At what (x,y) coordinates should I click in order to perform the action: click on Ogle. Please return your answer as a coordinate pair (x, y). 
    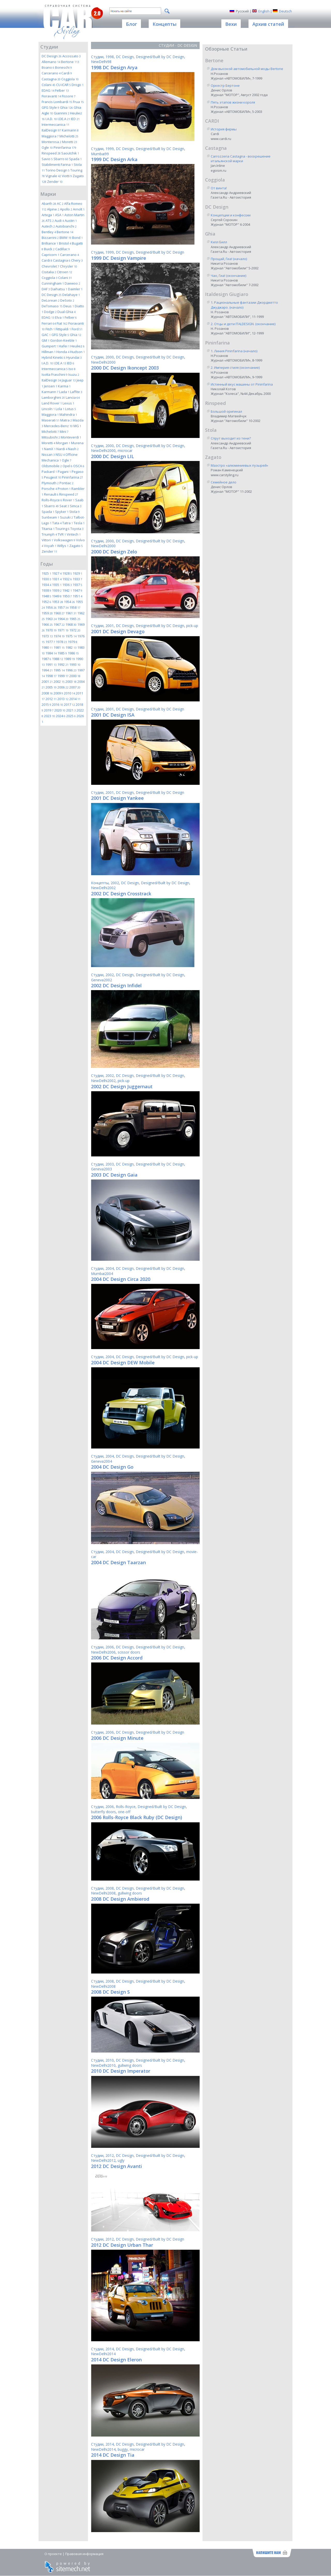
    Looking at the image, I should click on (47, 147).